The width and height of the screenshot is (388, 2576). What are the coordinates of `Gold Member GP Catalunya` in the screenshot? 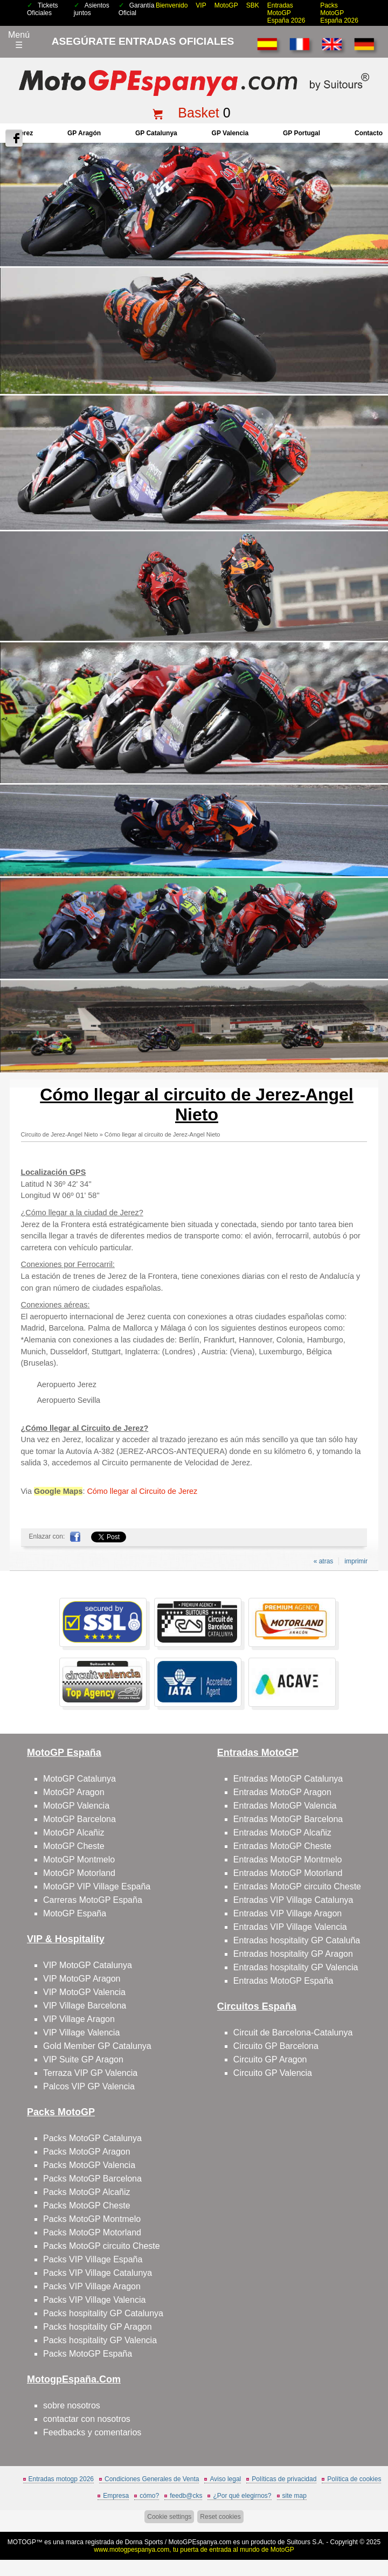 It's located at (97, 2046).